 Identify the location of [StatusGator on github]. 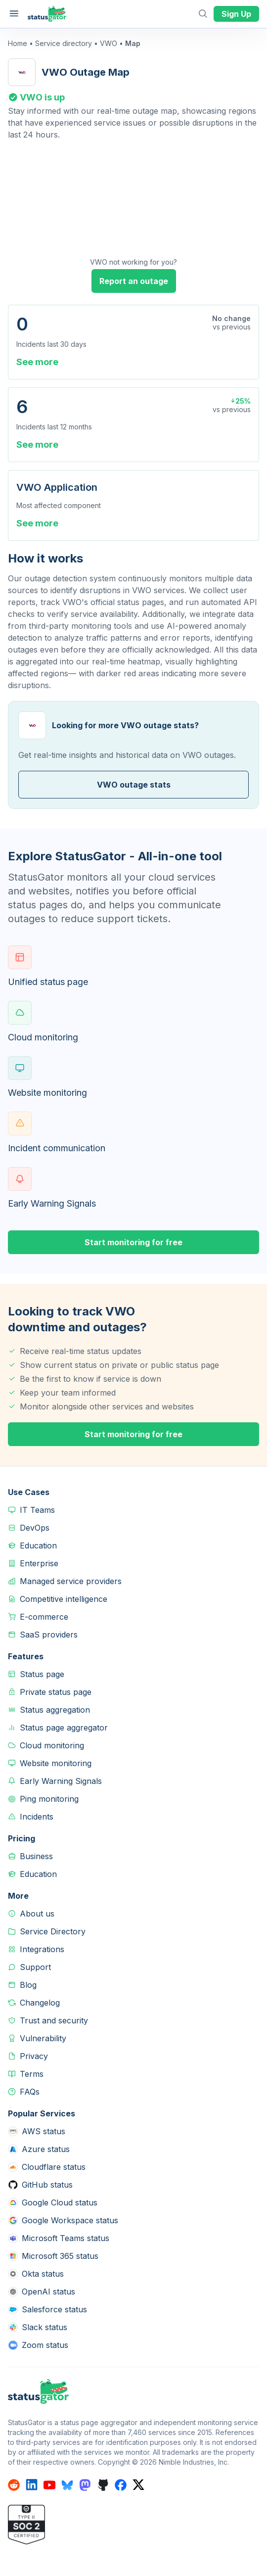
(103, 2485).